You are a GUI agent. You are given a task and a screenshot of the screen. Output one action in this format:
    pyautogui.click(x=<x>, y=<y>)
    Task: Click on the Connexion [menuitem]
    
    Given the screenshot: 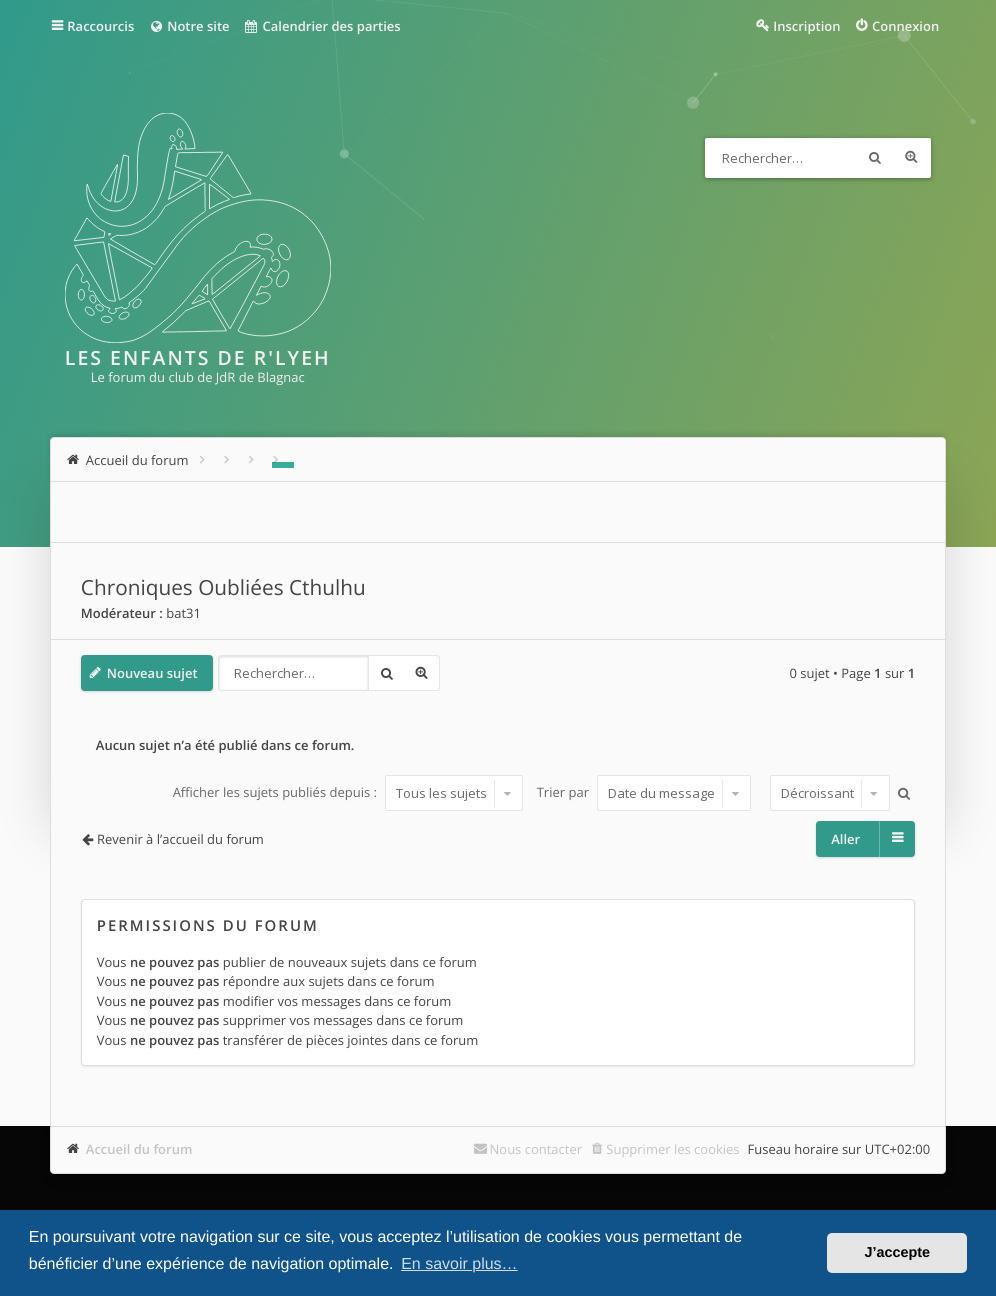 What is the action you would take?
    pyautogui.click(x=905, y=26)
    